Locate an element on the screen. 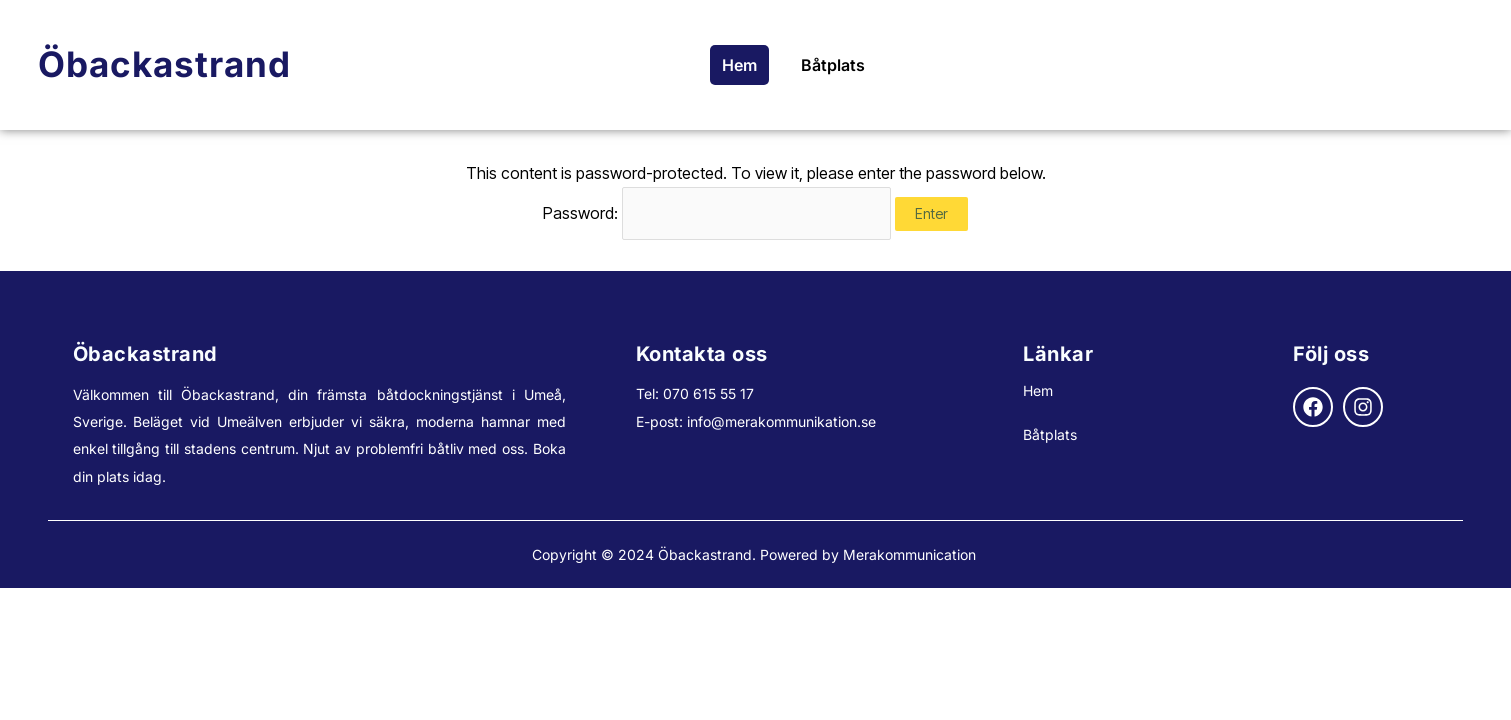 This screenshot has height=720, width=1511. Hem is located at coordinates (739, 65).